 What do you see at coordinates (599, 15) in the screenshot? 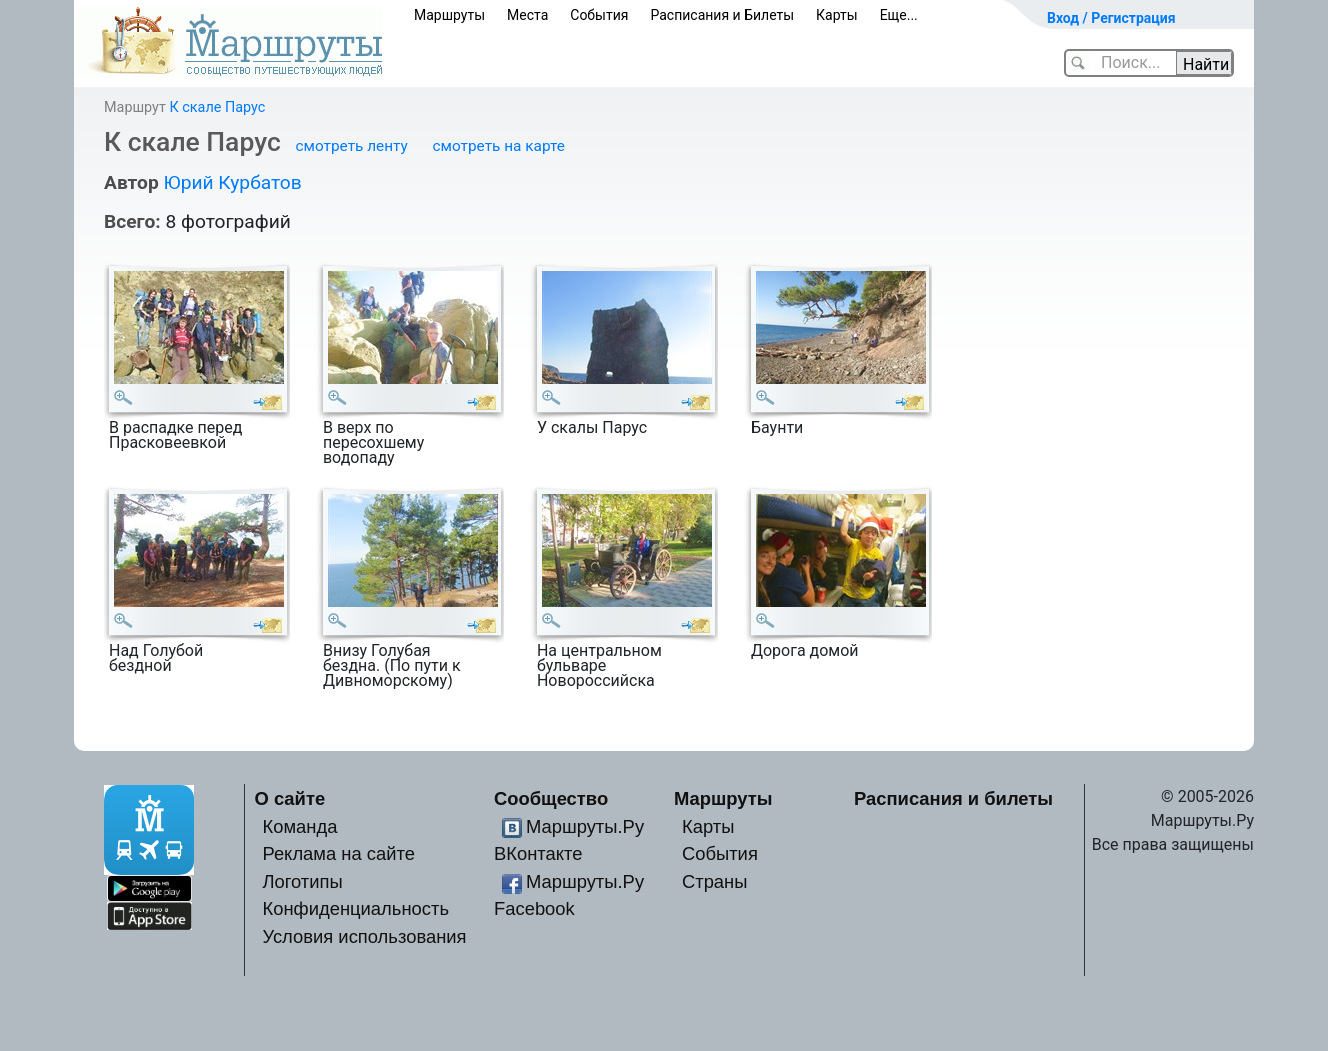
I see `События` at bounding box center [599, 15].